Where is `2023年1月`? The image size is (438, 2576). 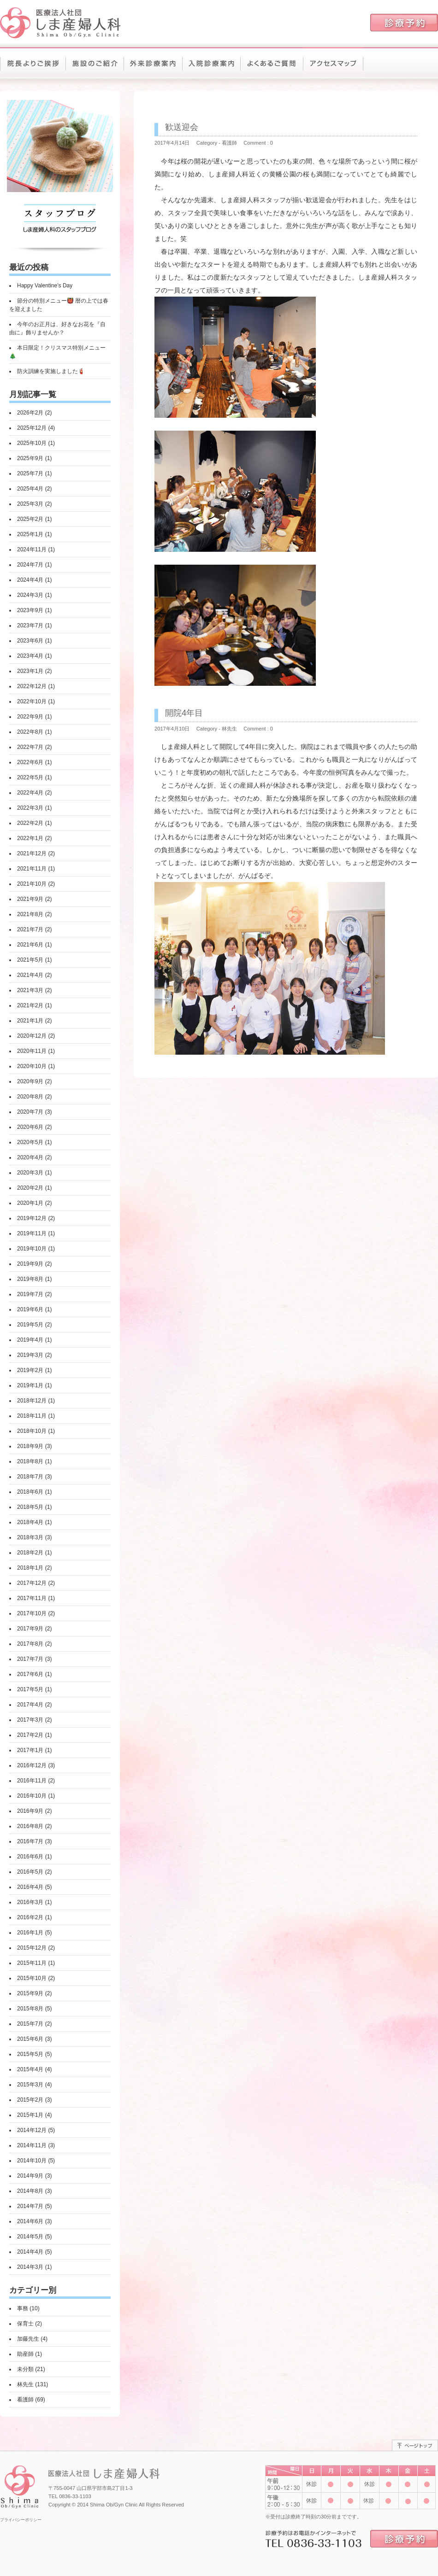
2023年1月 is located at coordinates (30, 671).